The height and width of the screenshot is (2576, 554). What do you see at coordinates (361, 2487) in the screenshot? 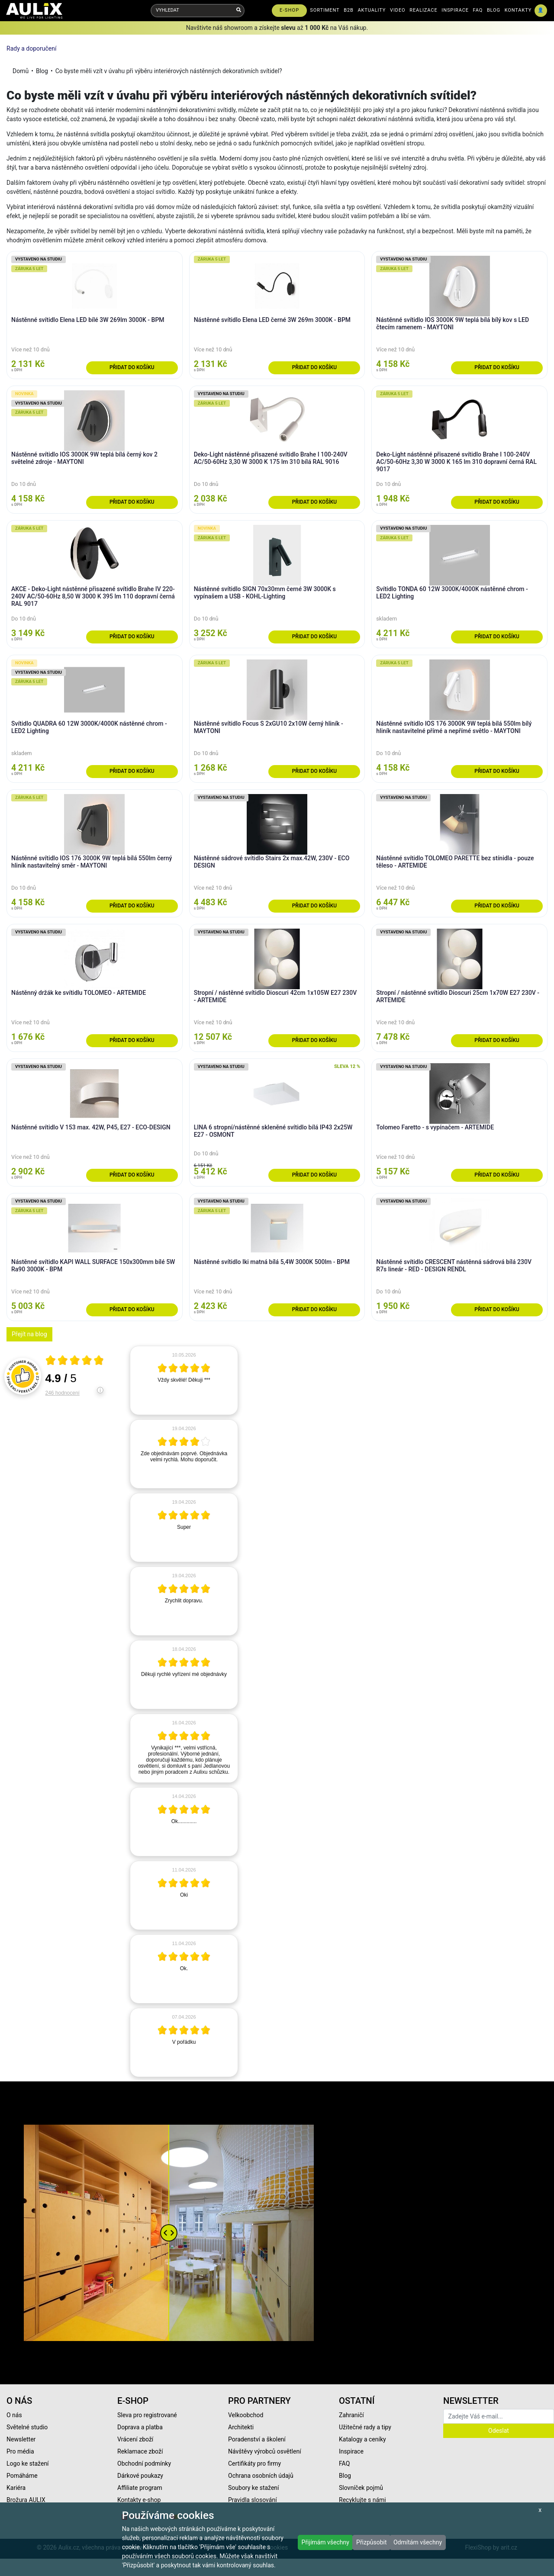
I see `Slovníček pojmů` at bounding box center [361, 2487].